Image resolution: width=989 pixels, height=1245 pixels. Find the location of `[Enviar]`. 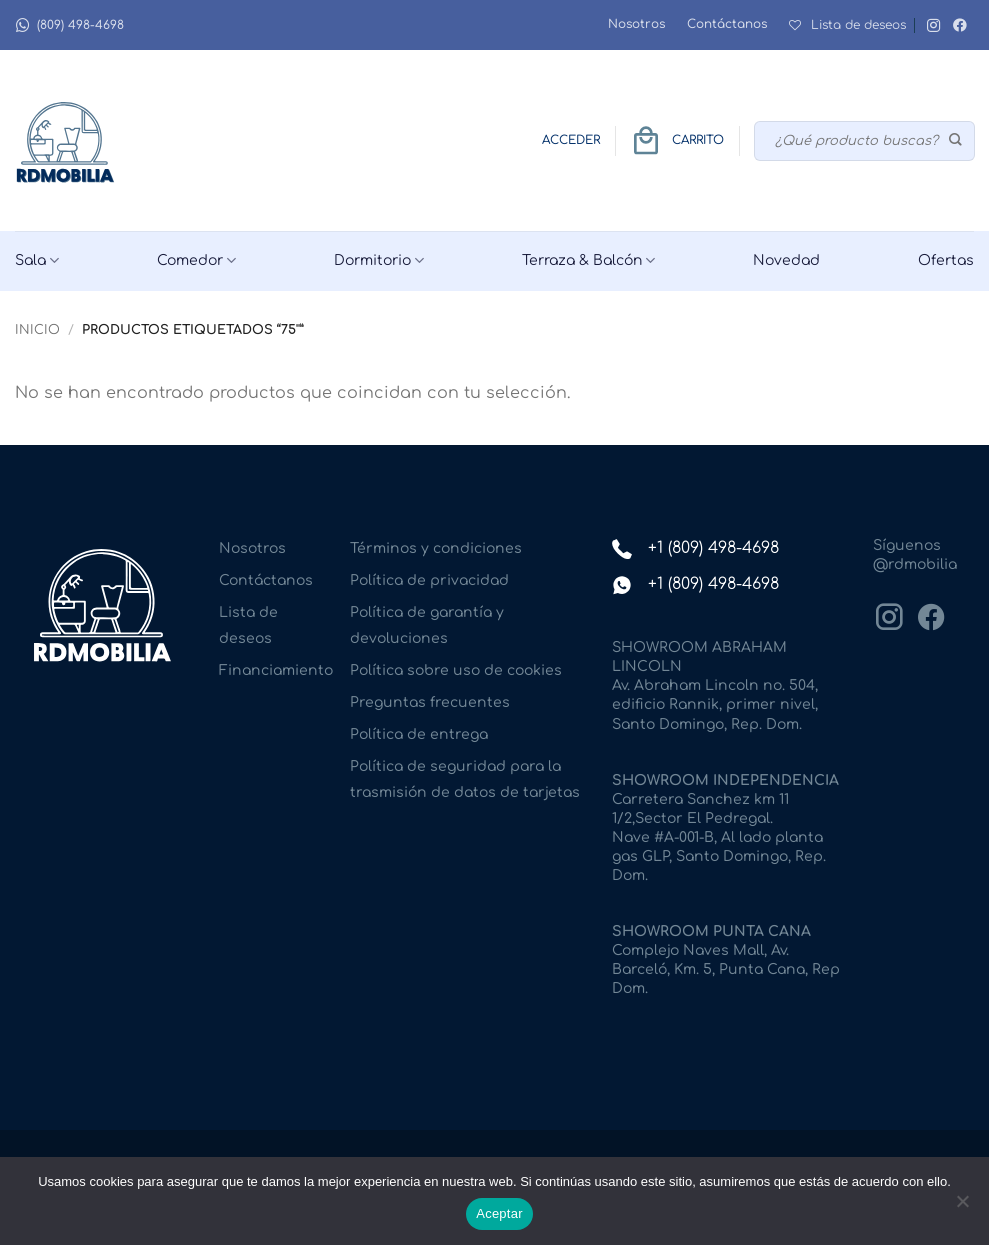

[Enviar] is located at coordinates (956, 141).